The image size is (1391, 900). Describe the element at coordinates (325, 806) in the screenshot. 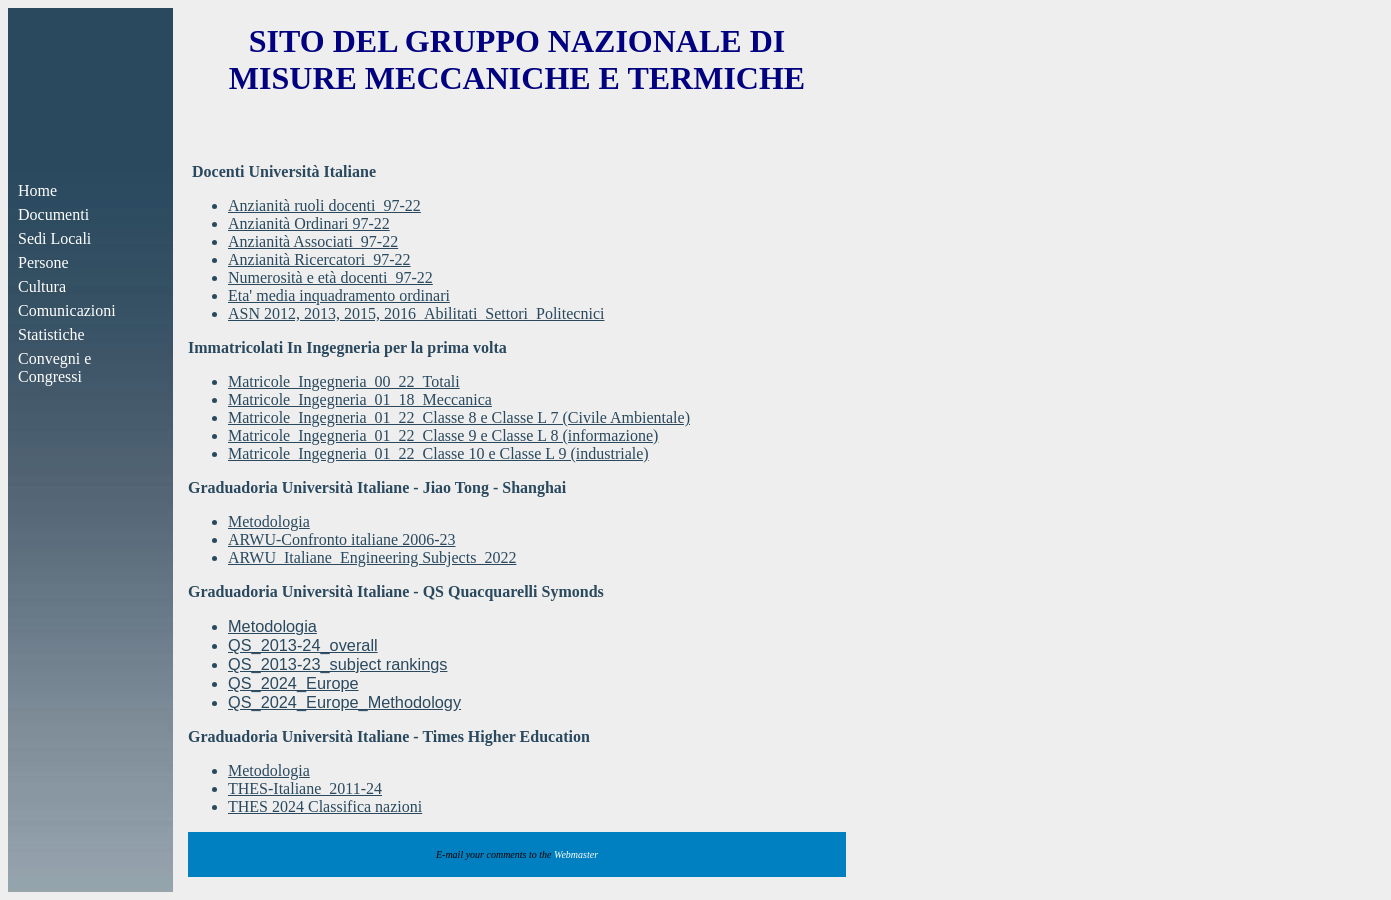

I see `THES 2024 Classifica nazioni` at that location.